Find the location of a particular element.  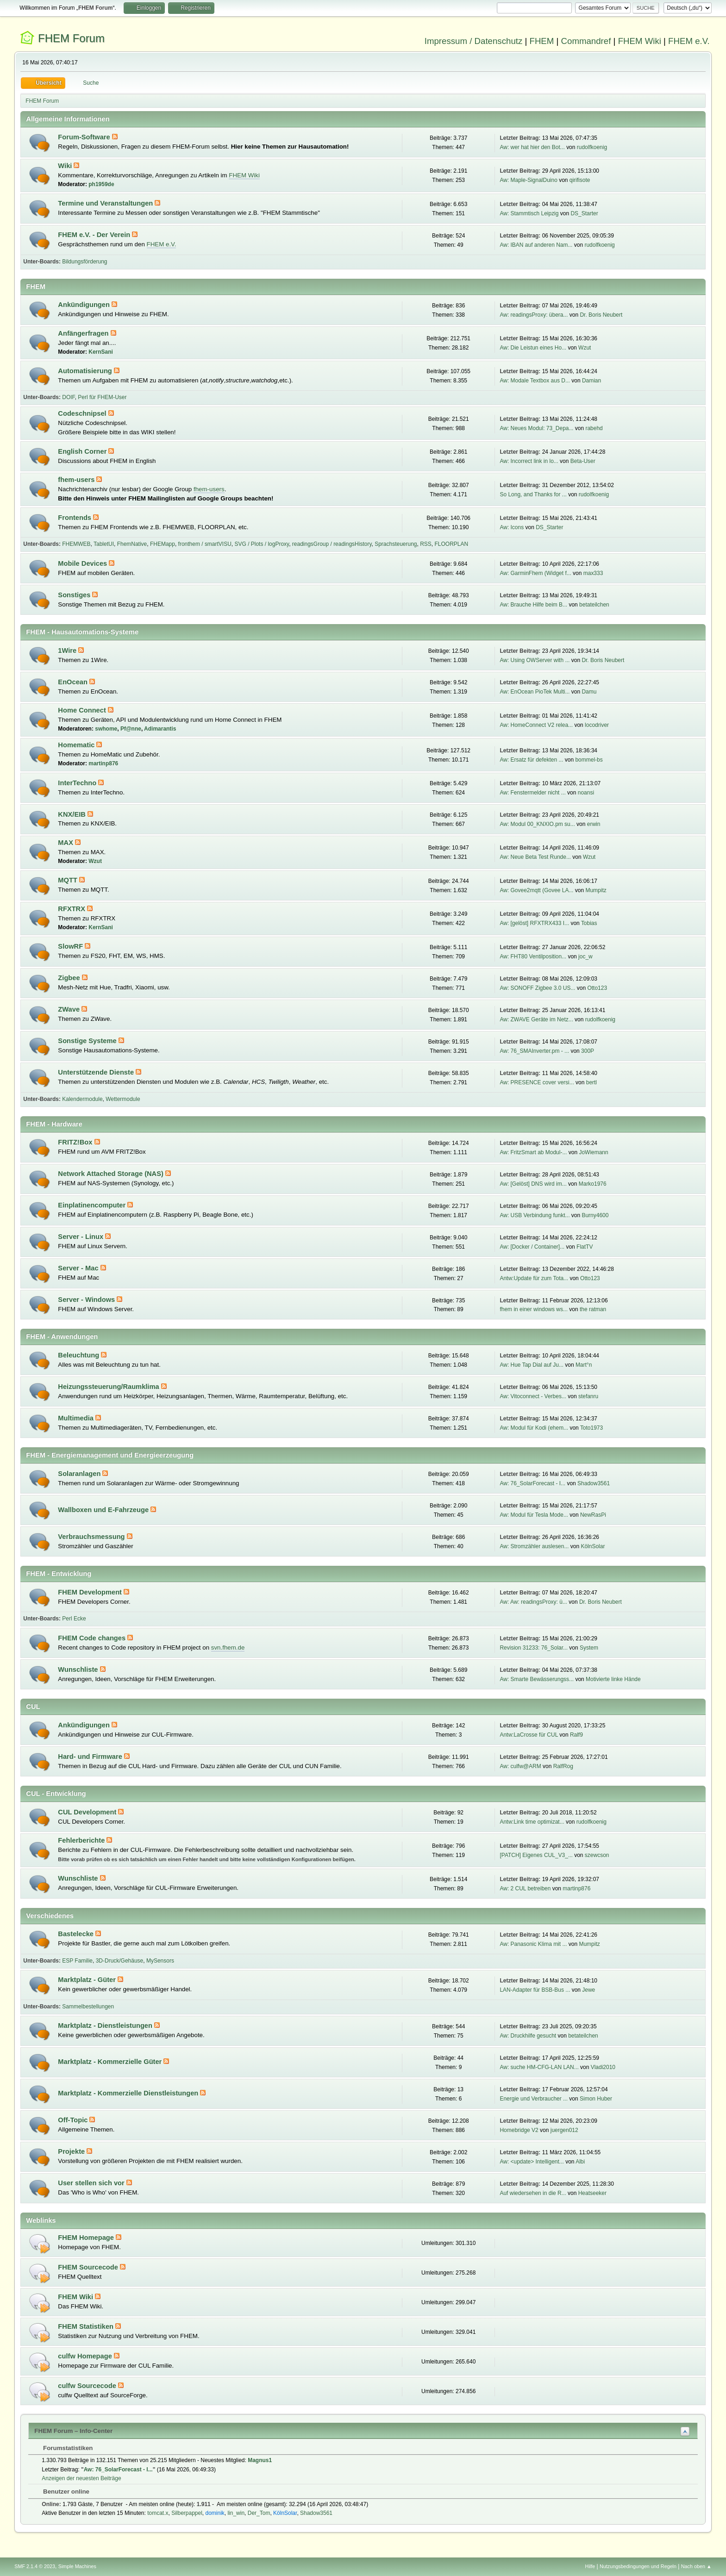

Aw: EnOcean PioTek Multi... is located at coordinates (535, 691).